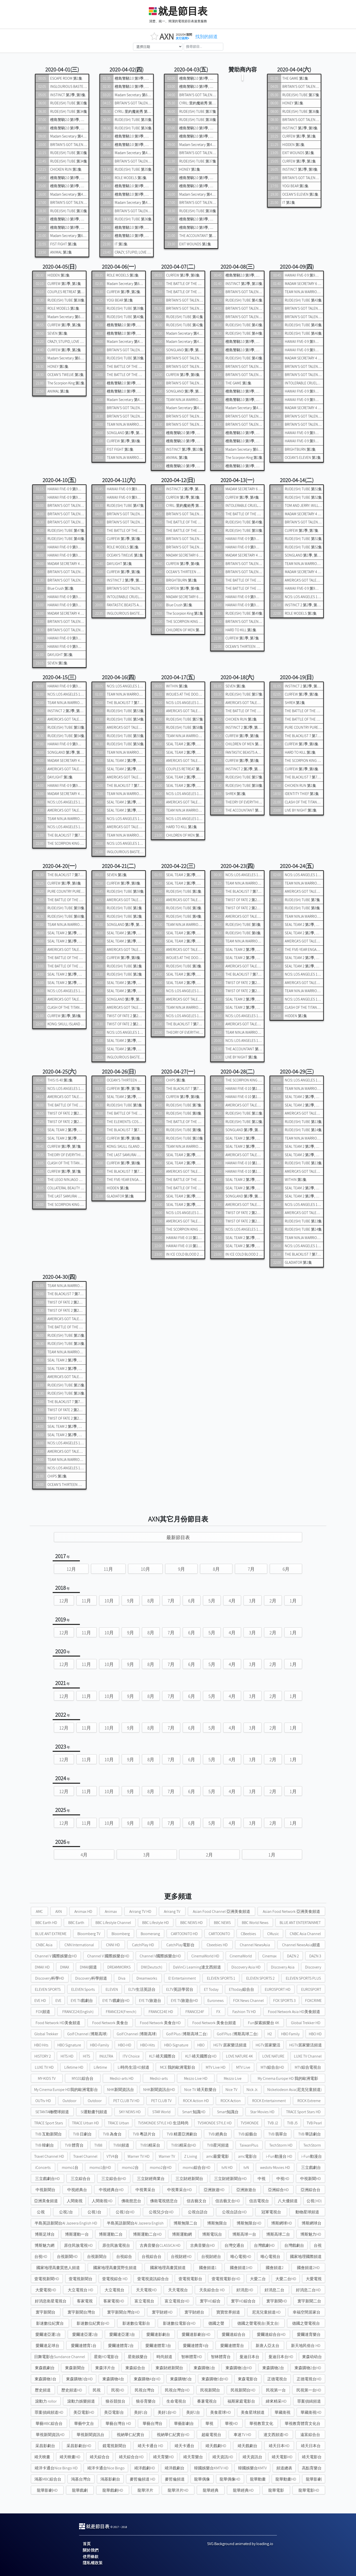 The width and height of the screenshot is (356, 2576). I want to click on 6月, so click(286, 1569).